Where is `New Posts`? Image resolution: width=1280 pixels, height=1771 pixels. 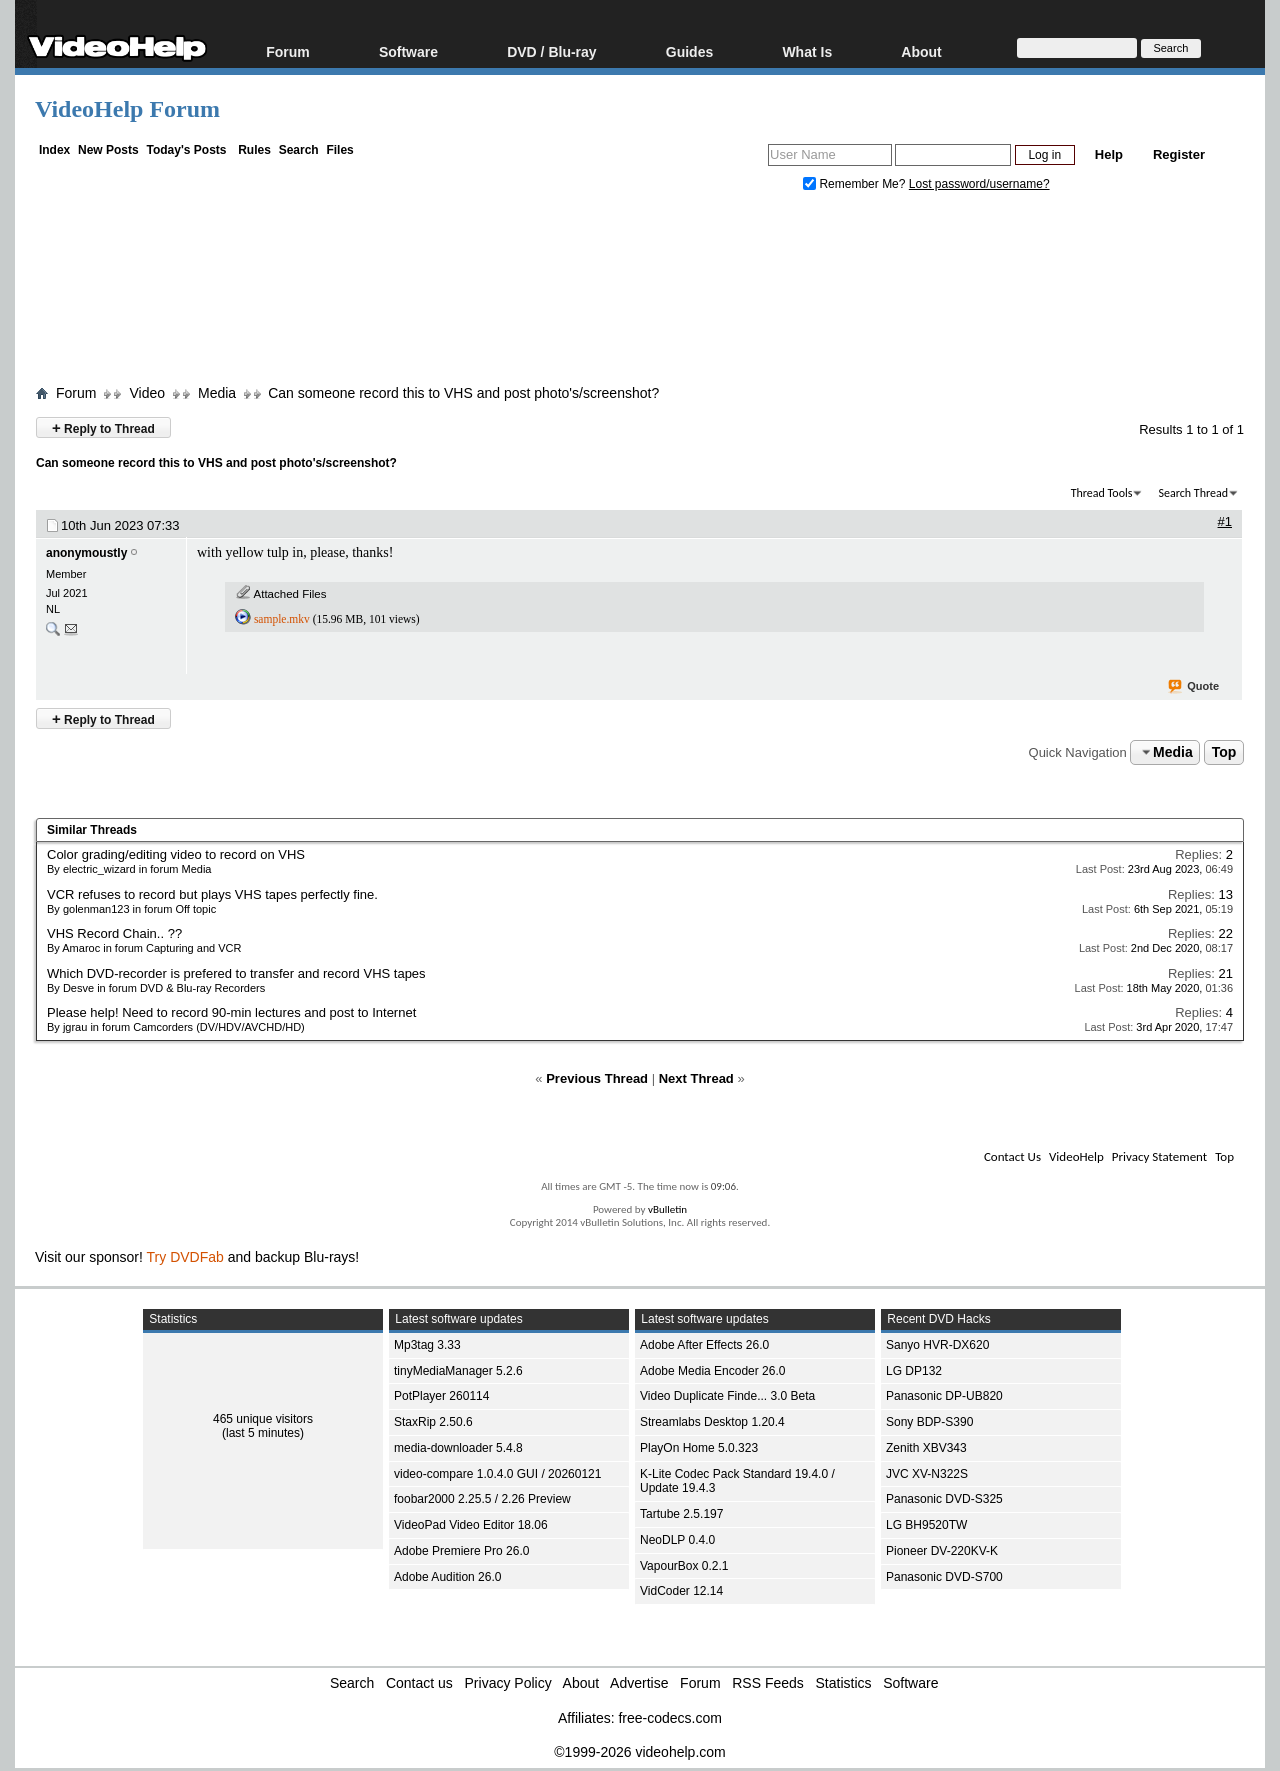 New Posts is located at coordinates (108, 150).